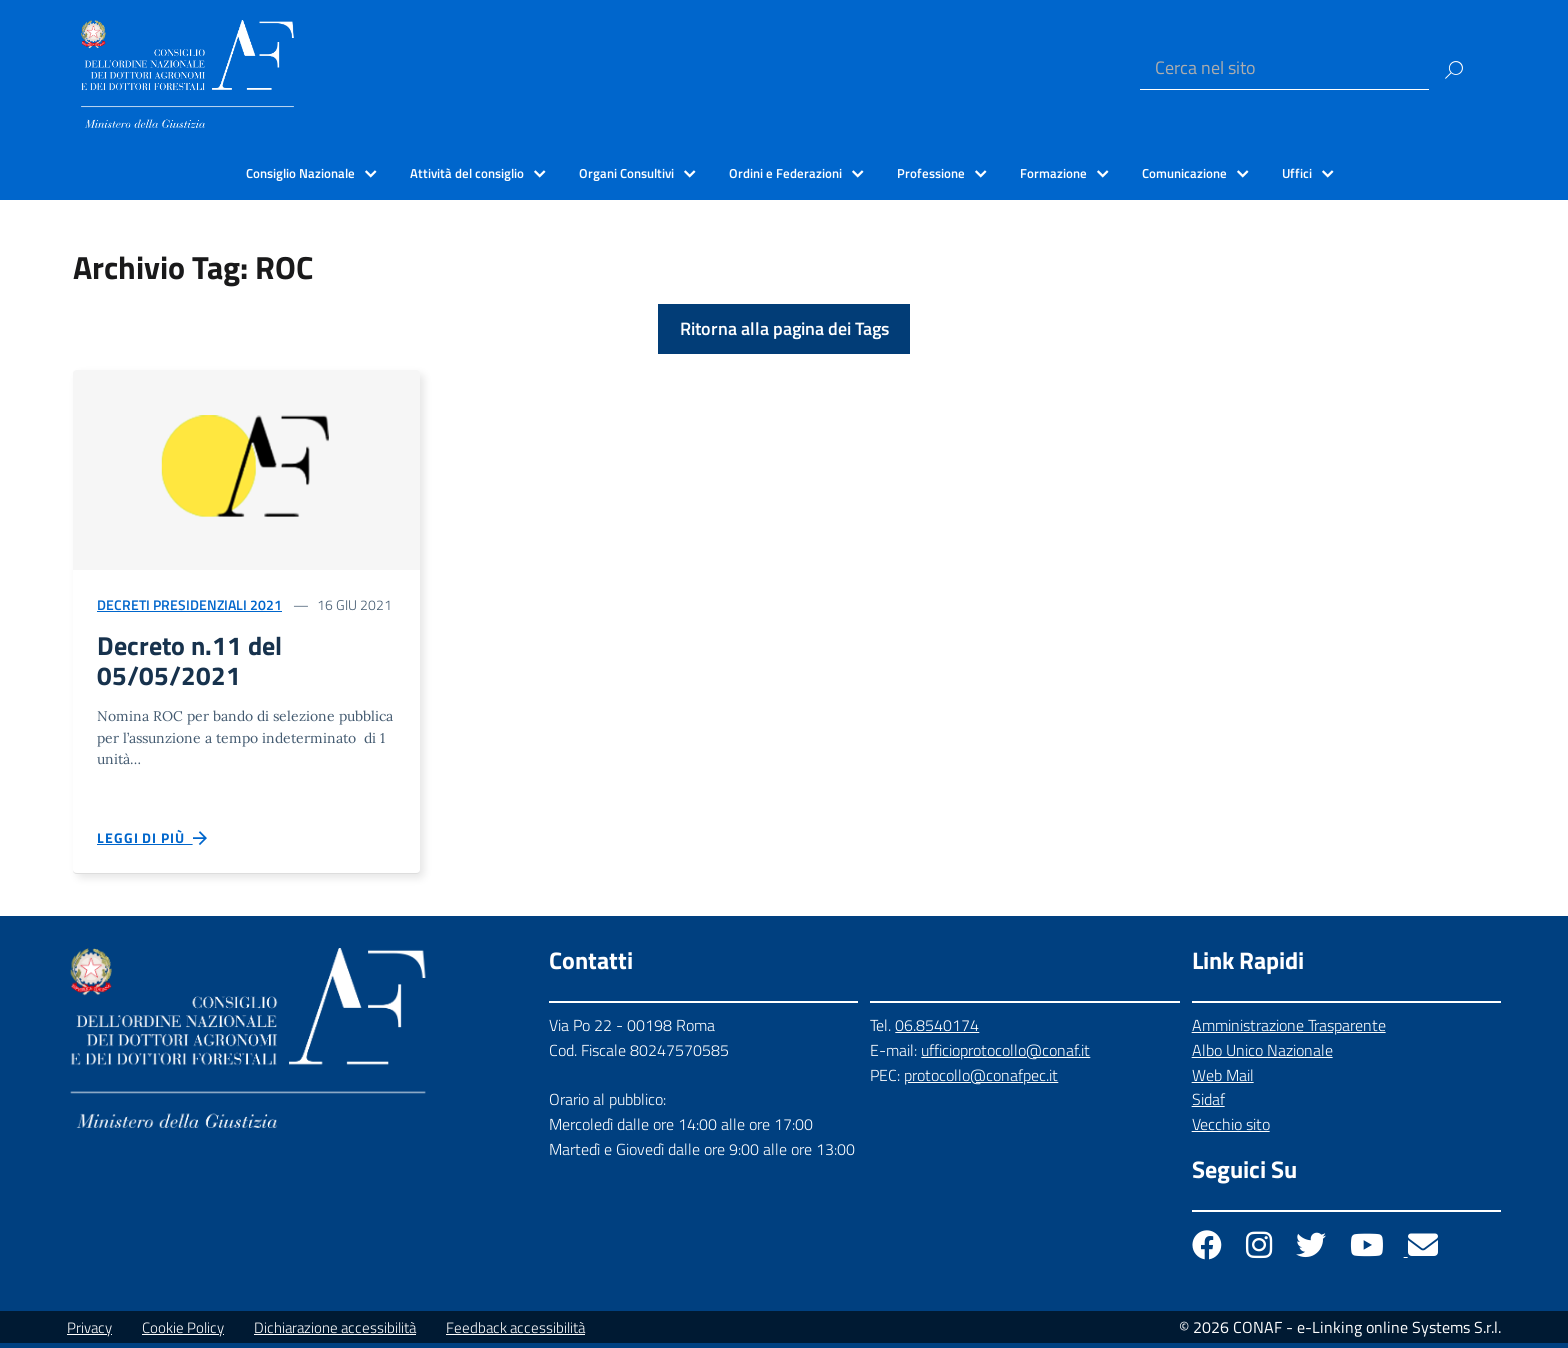 The width and height of the screenshot is (1568, 1348). What do you see at coordinates (1289, 1030) in the screenshot?
I see `Amministrazione Trasparente` at bounding box center [1289, 1030].